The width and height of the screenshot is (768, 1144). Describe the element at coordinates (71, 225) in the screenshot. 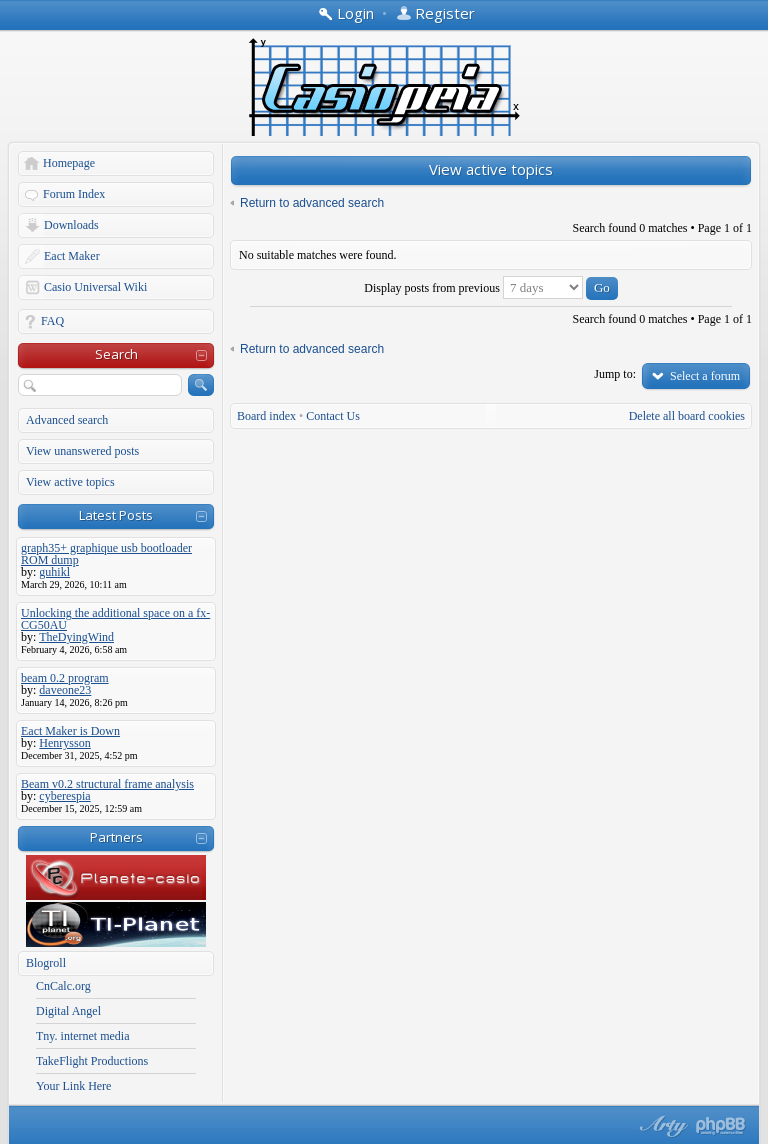

I see `Downloads` at that location.